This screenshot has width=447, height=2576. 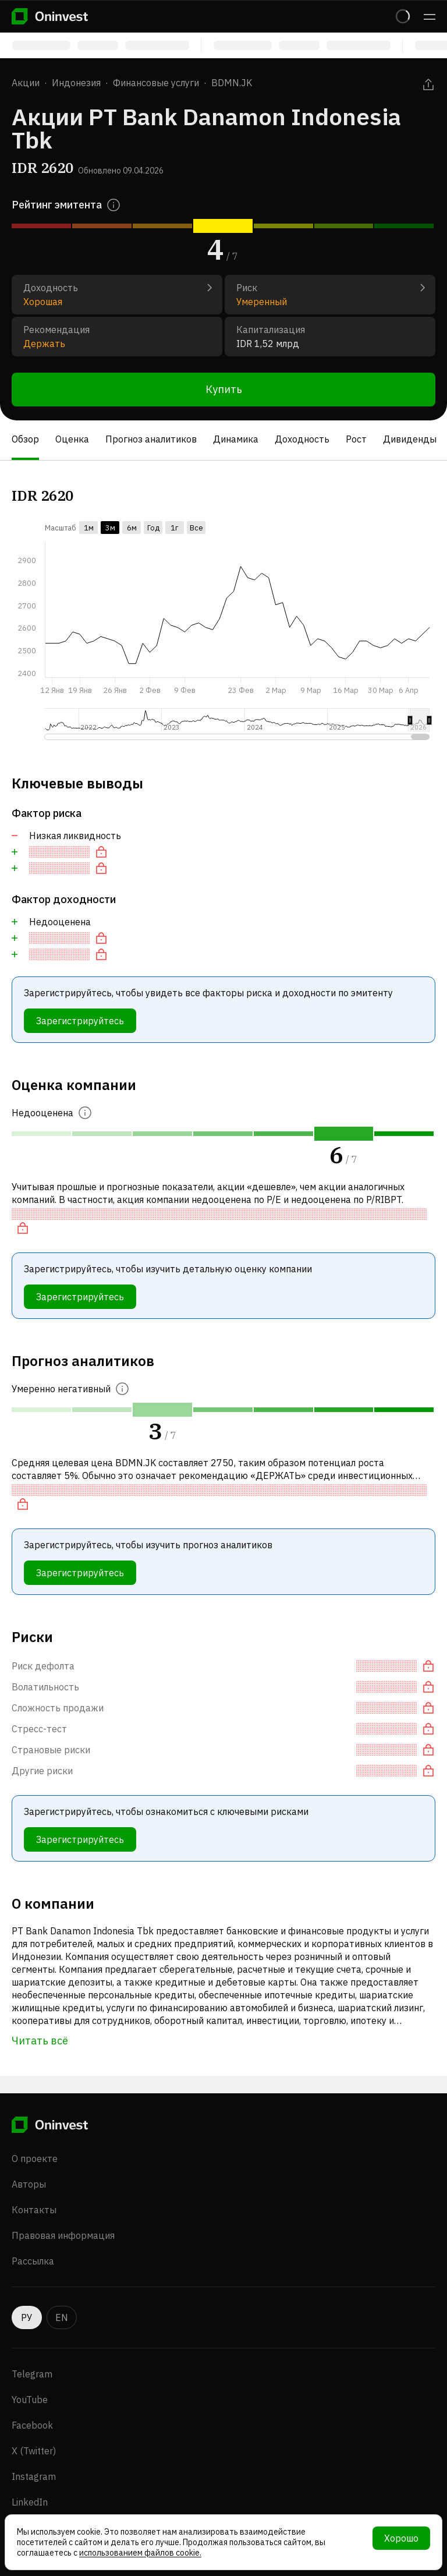 I want to click on X (Twitter), so click(x=34, y=2451).